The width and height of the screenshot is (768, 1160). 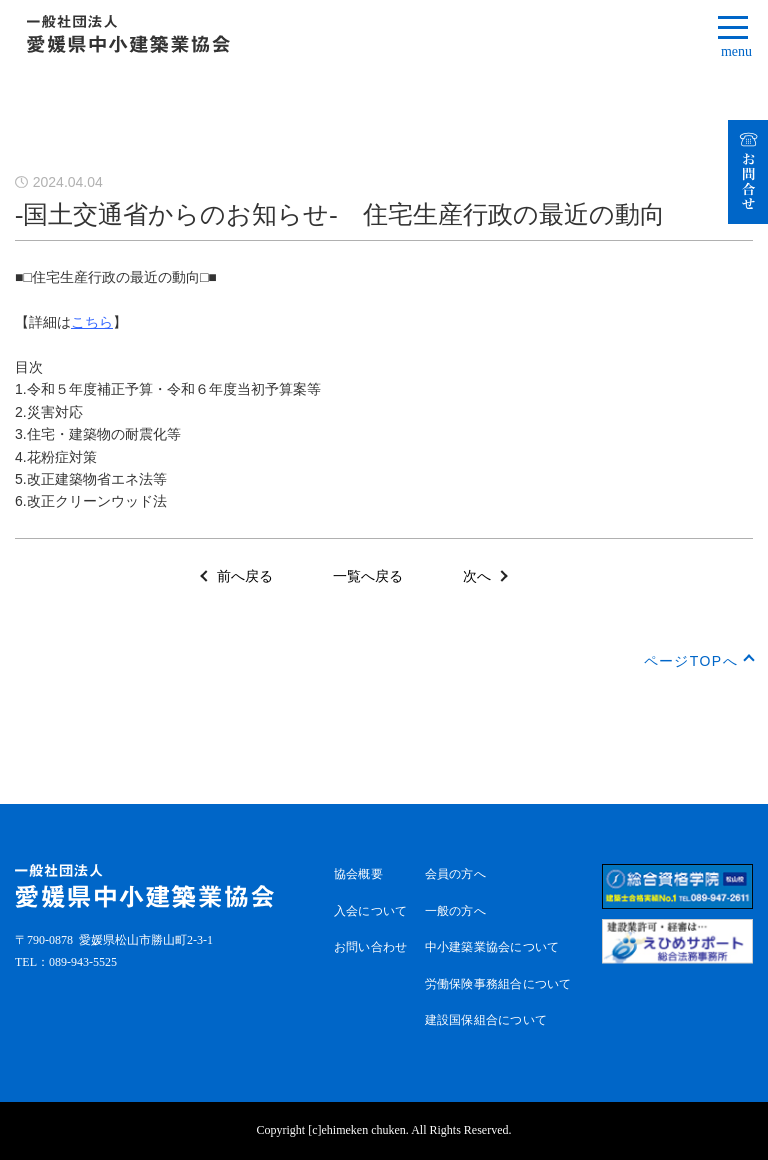 I want to click on こちら, so click(x=92, y=322).